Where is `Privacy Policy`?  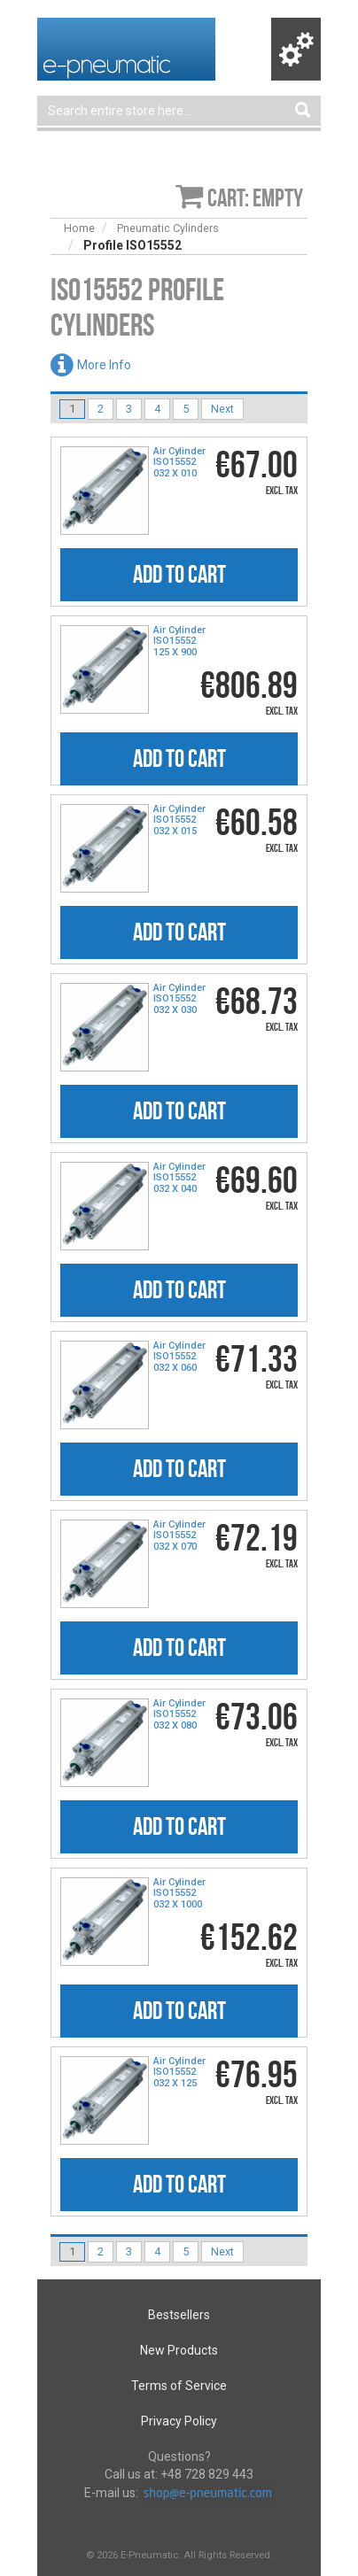 Privacy Policy is located at coordinates (179, 2421).